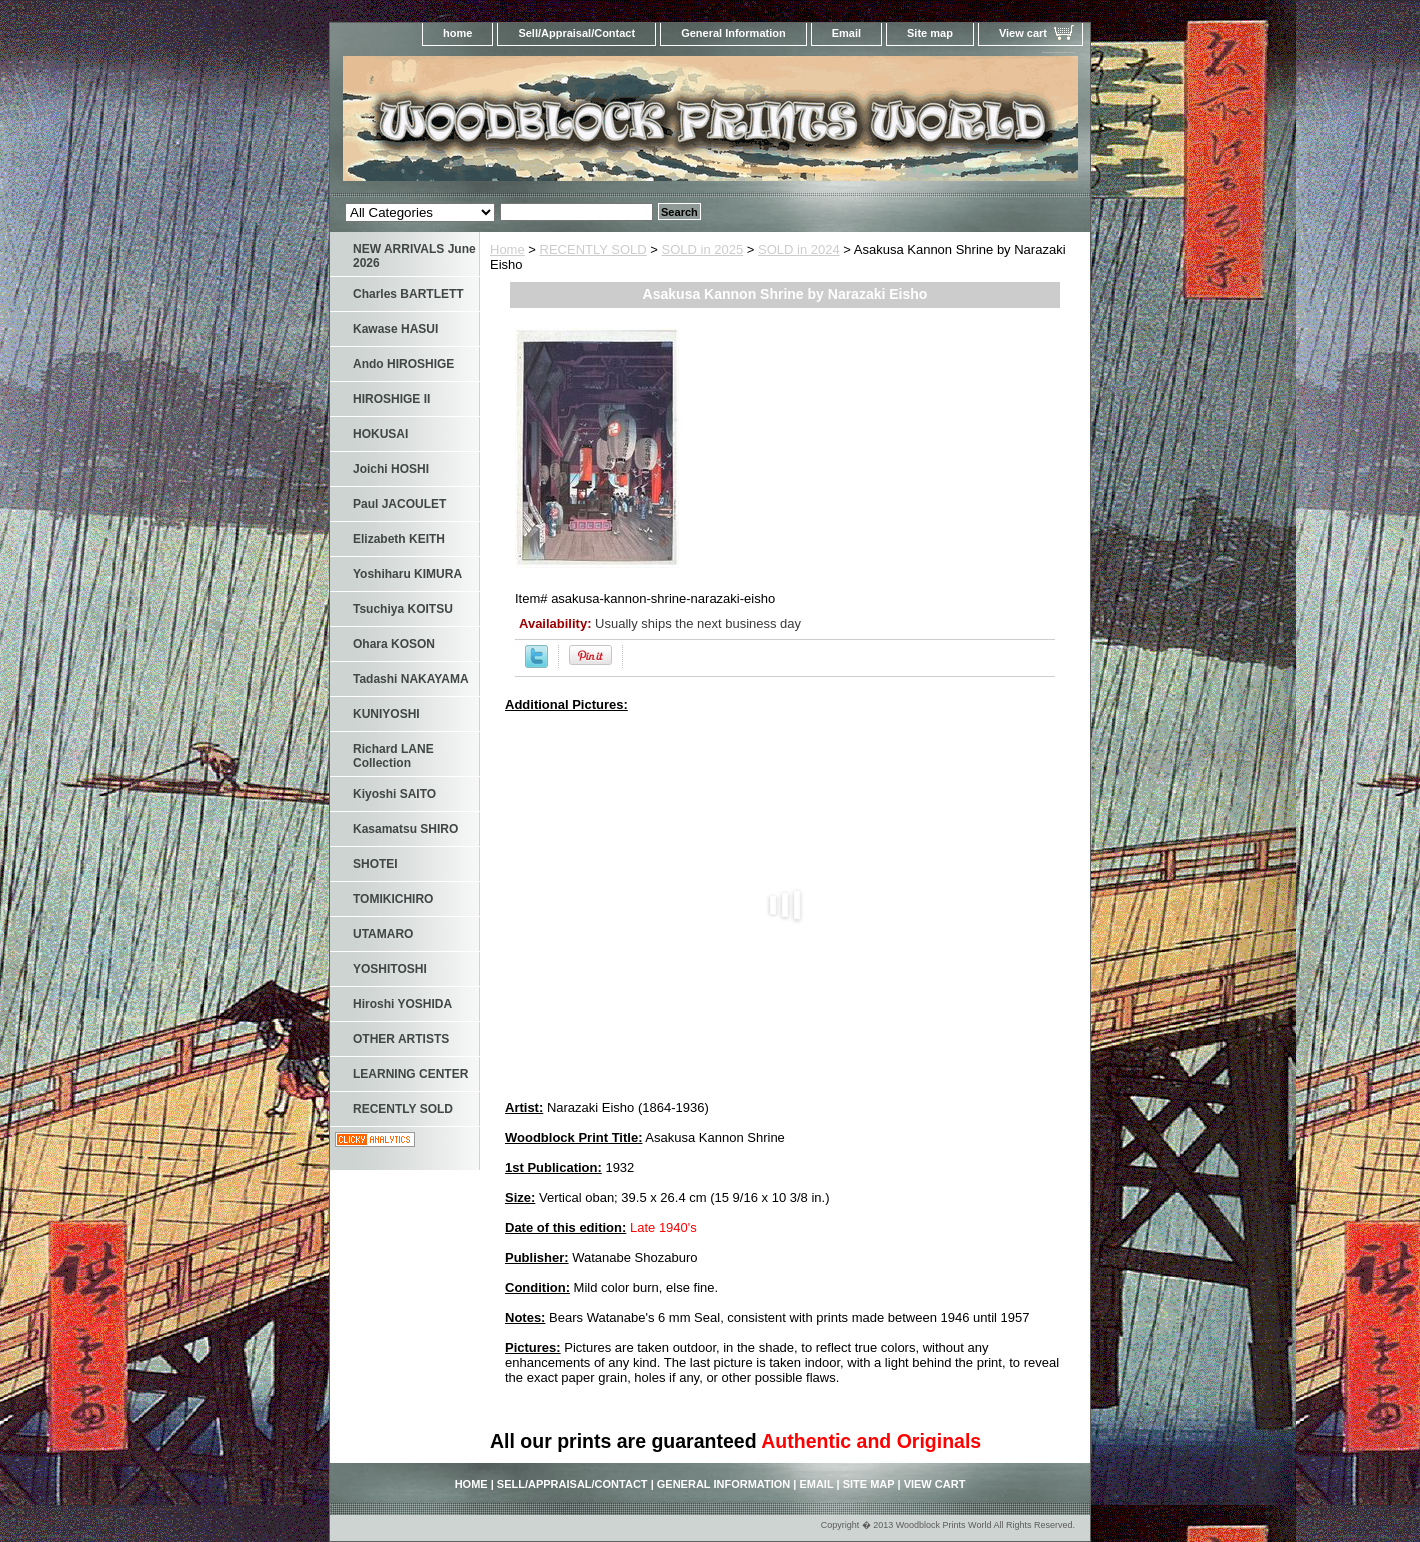 This screenshot has height=1542, width=1420. What do you see at coordinates (402, 1004) in the screenshot?
I see `Hiroshi YOSHIDA` at bounding box center [402, 1004].